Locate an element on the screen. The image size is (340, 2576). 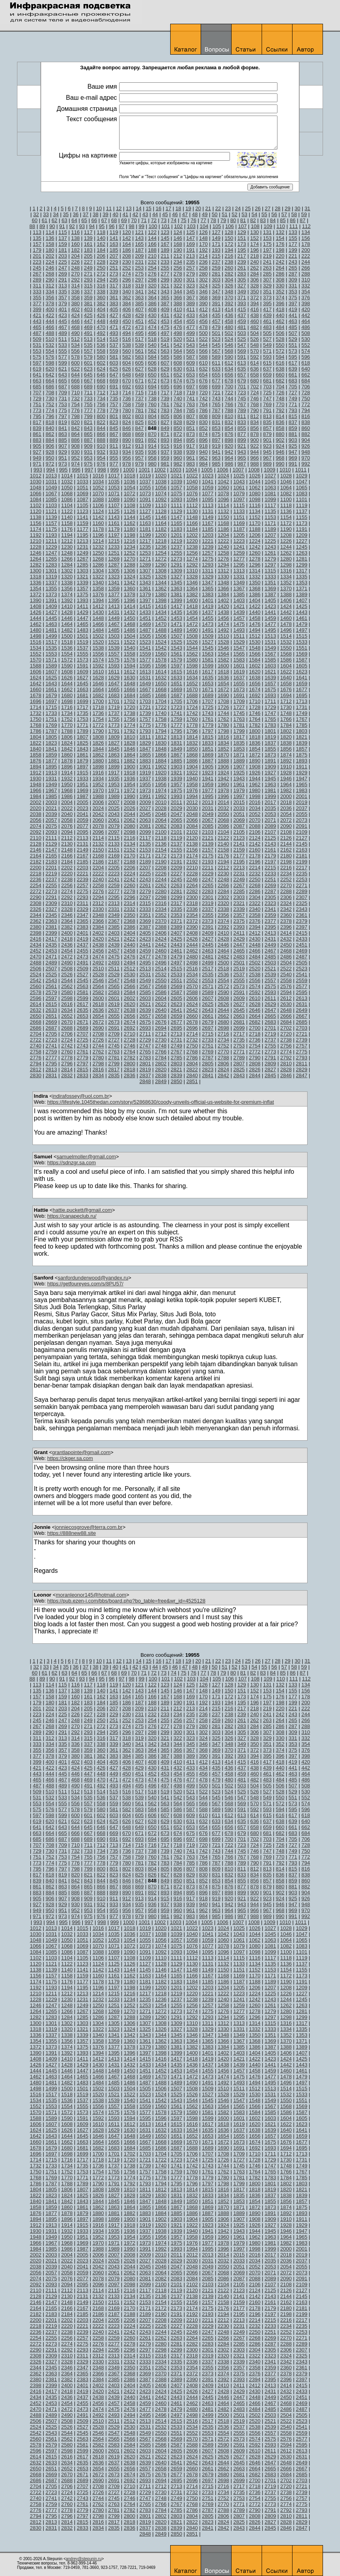
338 is located at coordinates (101, 292).